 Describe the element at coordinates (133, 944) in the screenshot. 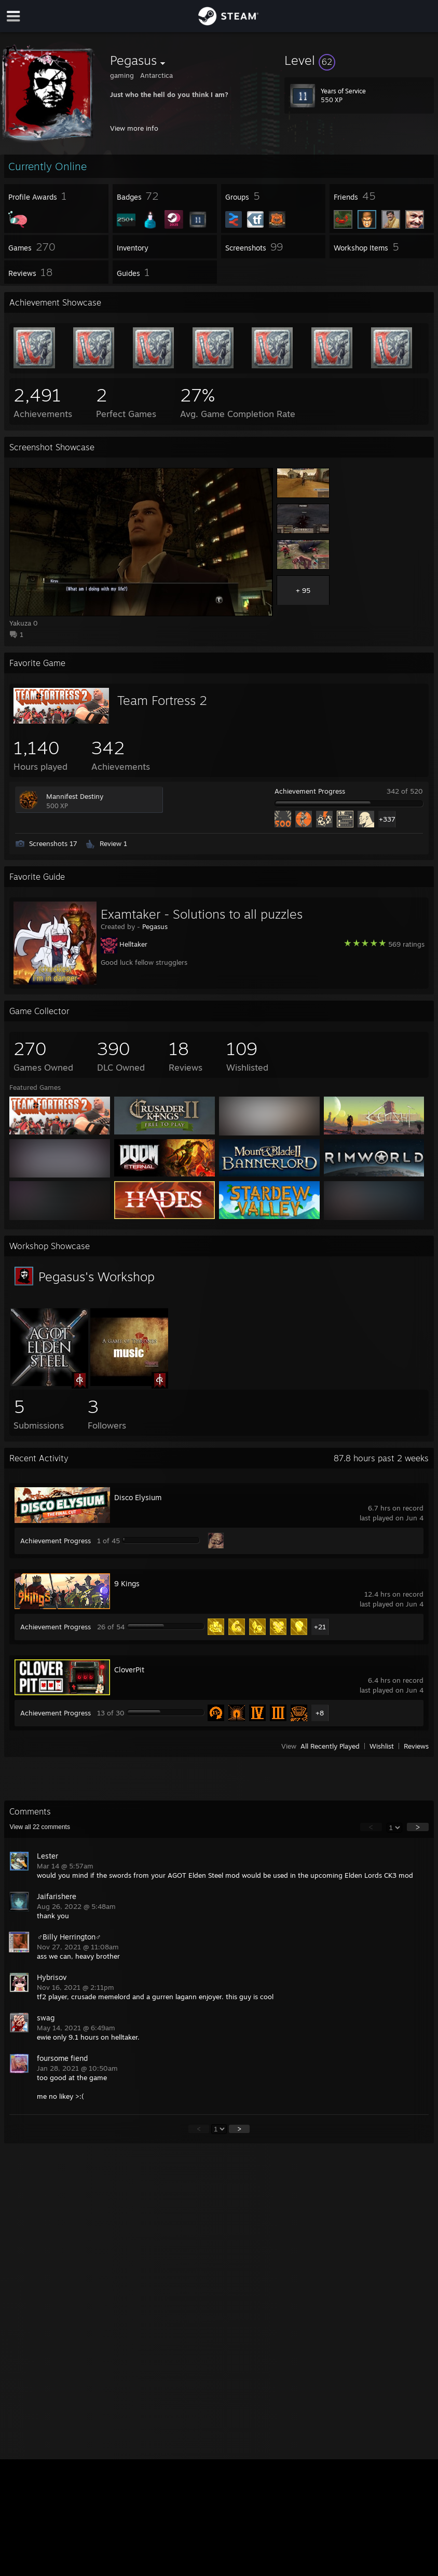

I see `Helltaker` at that location.